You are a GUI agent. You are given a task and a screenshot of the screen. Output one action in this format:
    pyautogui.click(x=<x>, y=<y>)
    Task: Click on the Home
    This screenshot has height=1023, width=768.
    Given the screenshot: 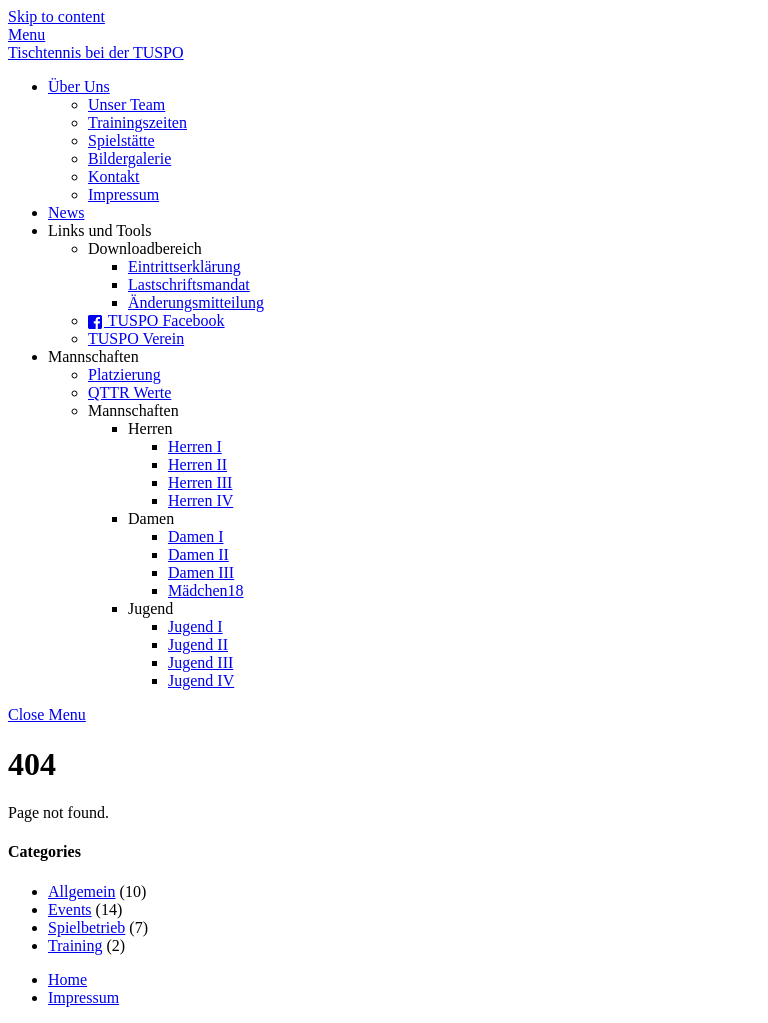 What is the action you would take?
    pyautogui.click(x=67, y=979)
    